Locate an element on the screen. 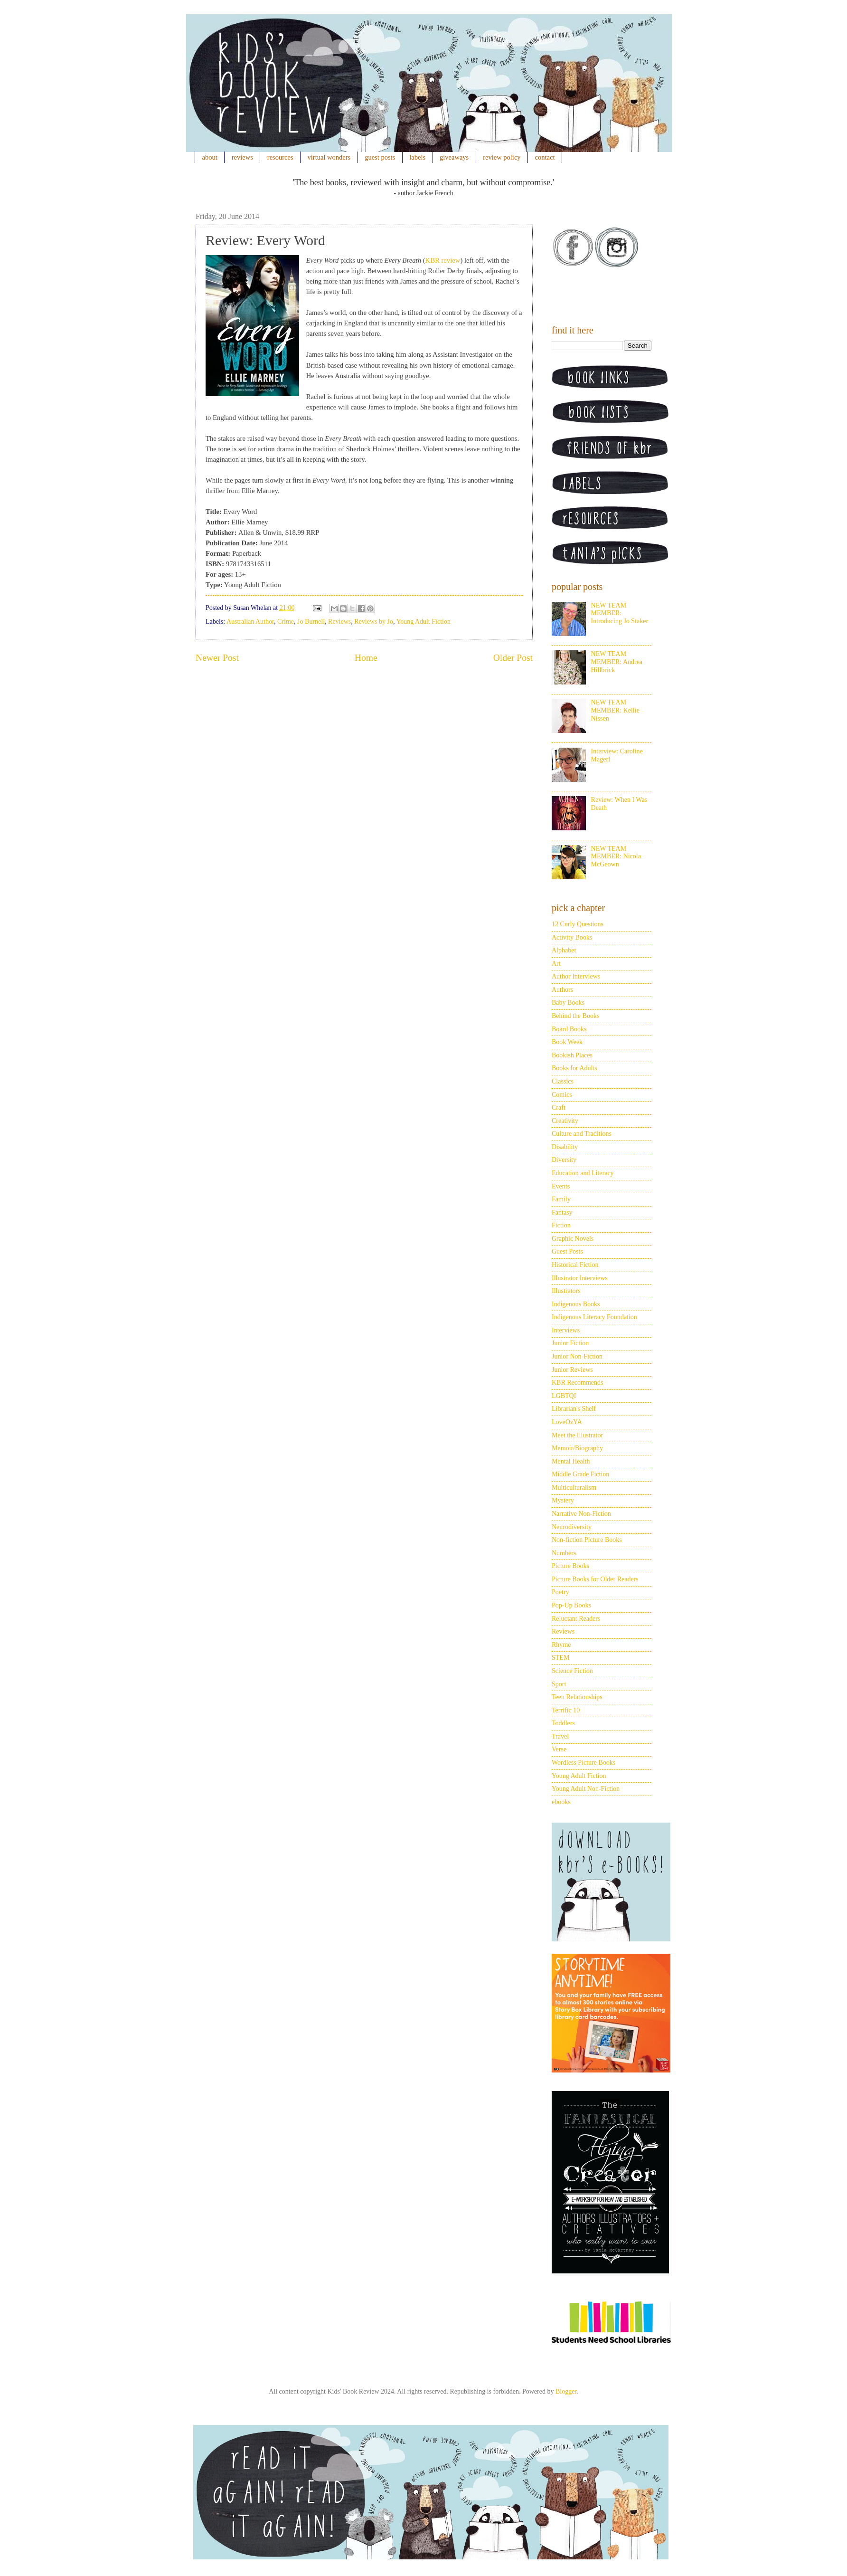 The image size is (847, 2576). Terrific 10 is located at coordinates (566, 1710).